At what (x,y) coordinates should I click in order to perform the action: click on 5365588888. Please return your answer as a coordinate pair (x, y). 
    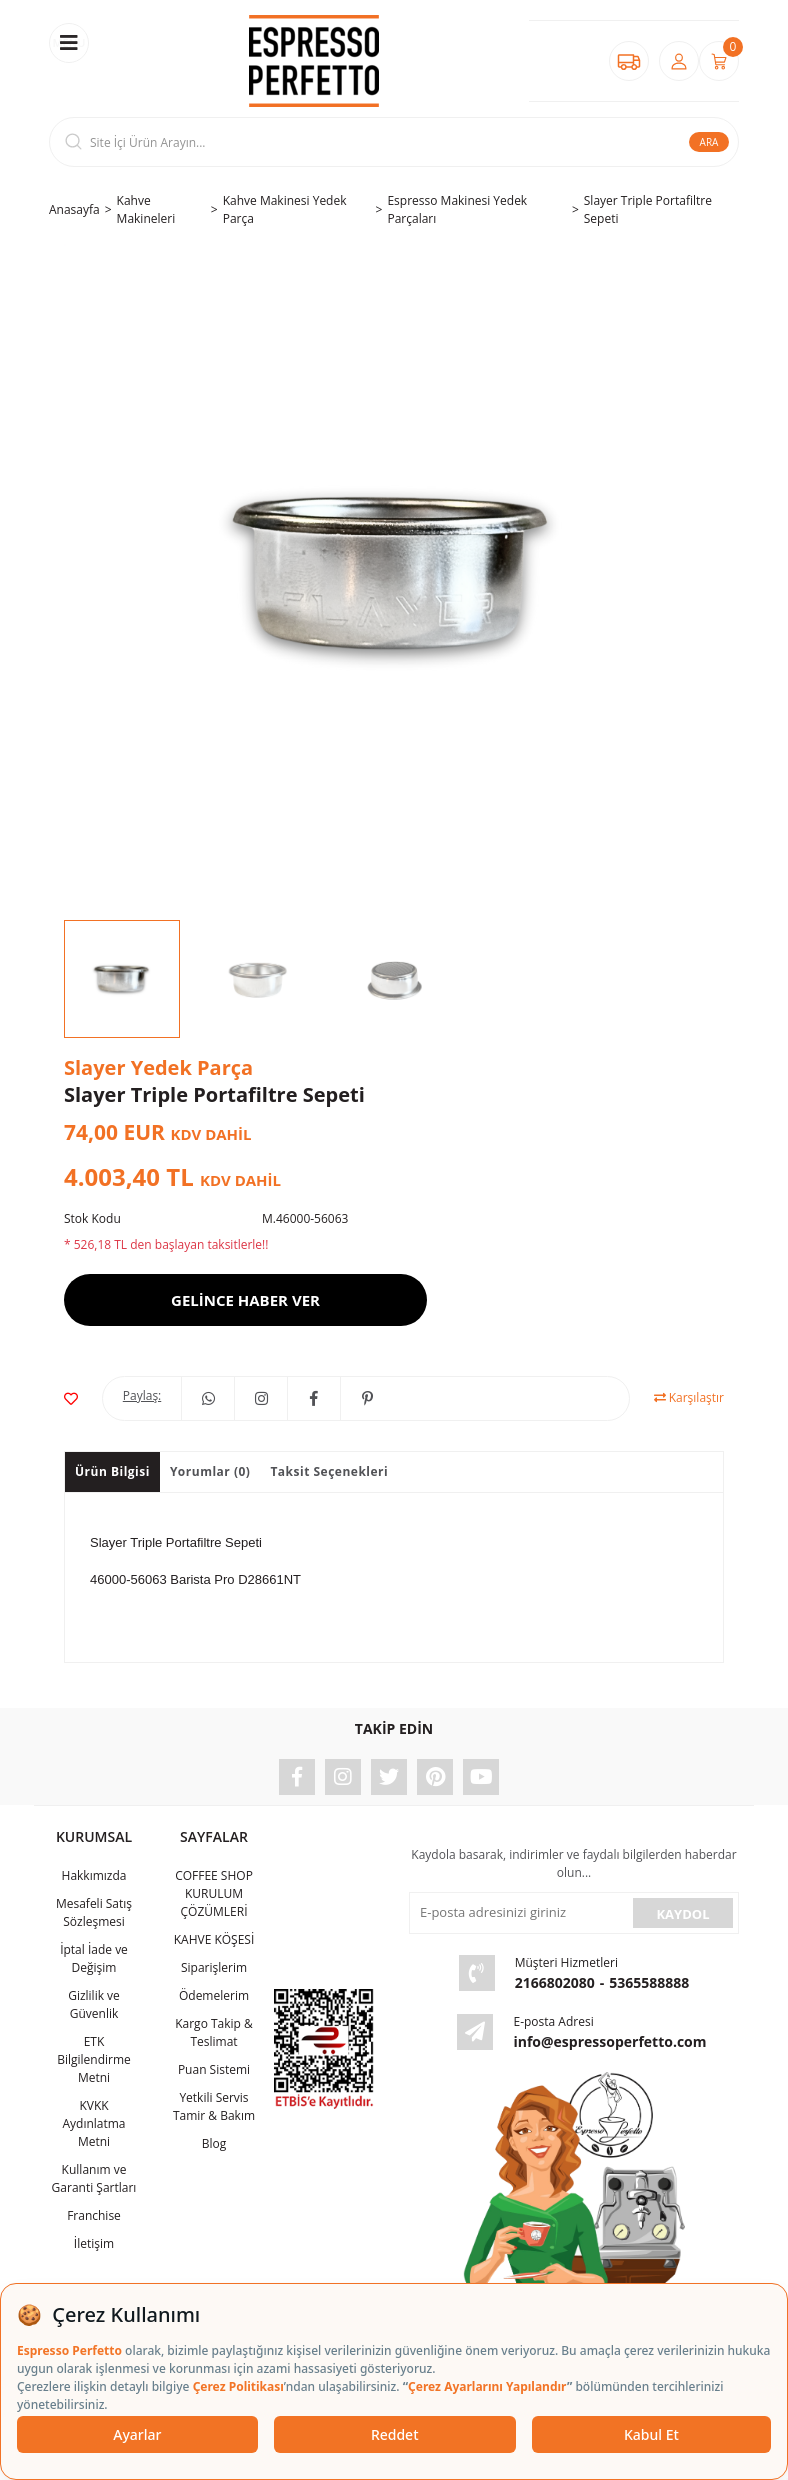
    Looking at the image, I should click on (649, 1982).